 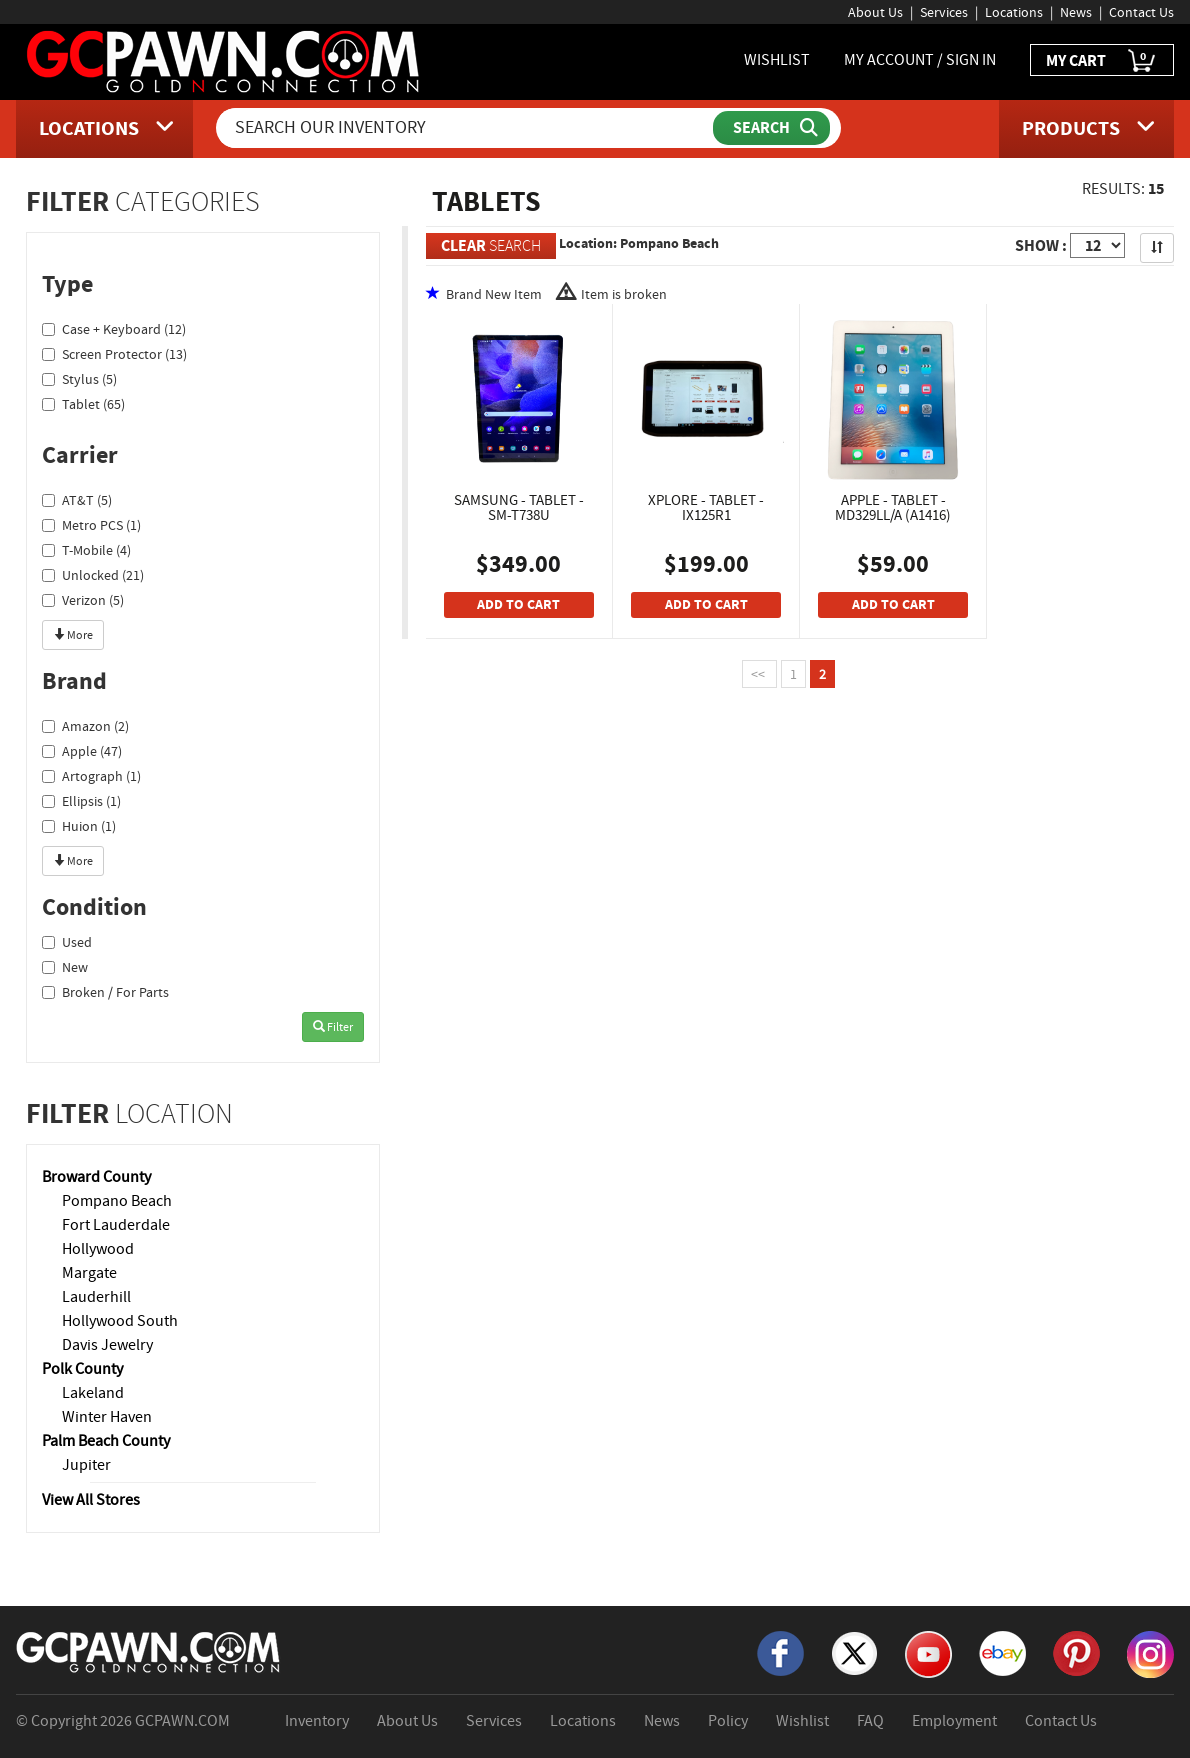 What do you see at coordinates (67, 942) in the screenshot?
I see `Used` at bounding box center [67, 942].